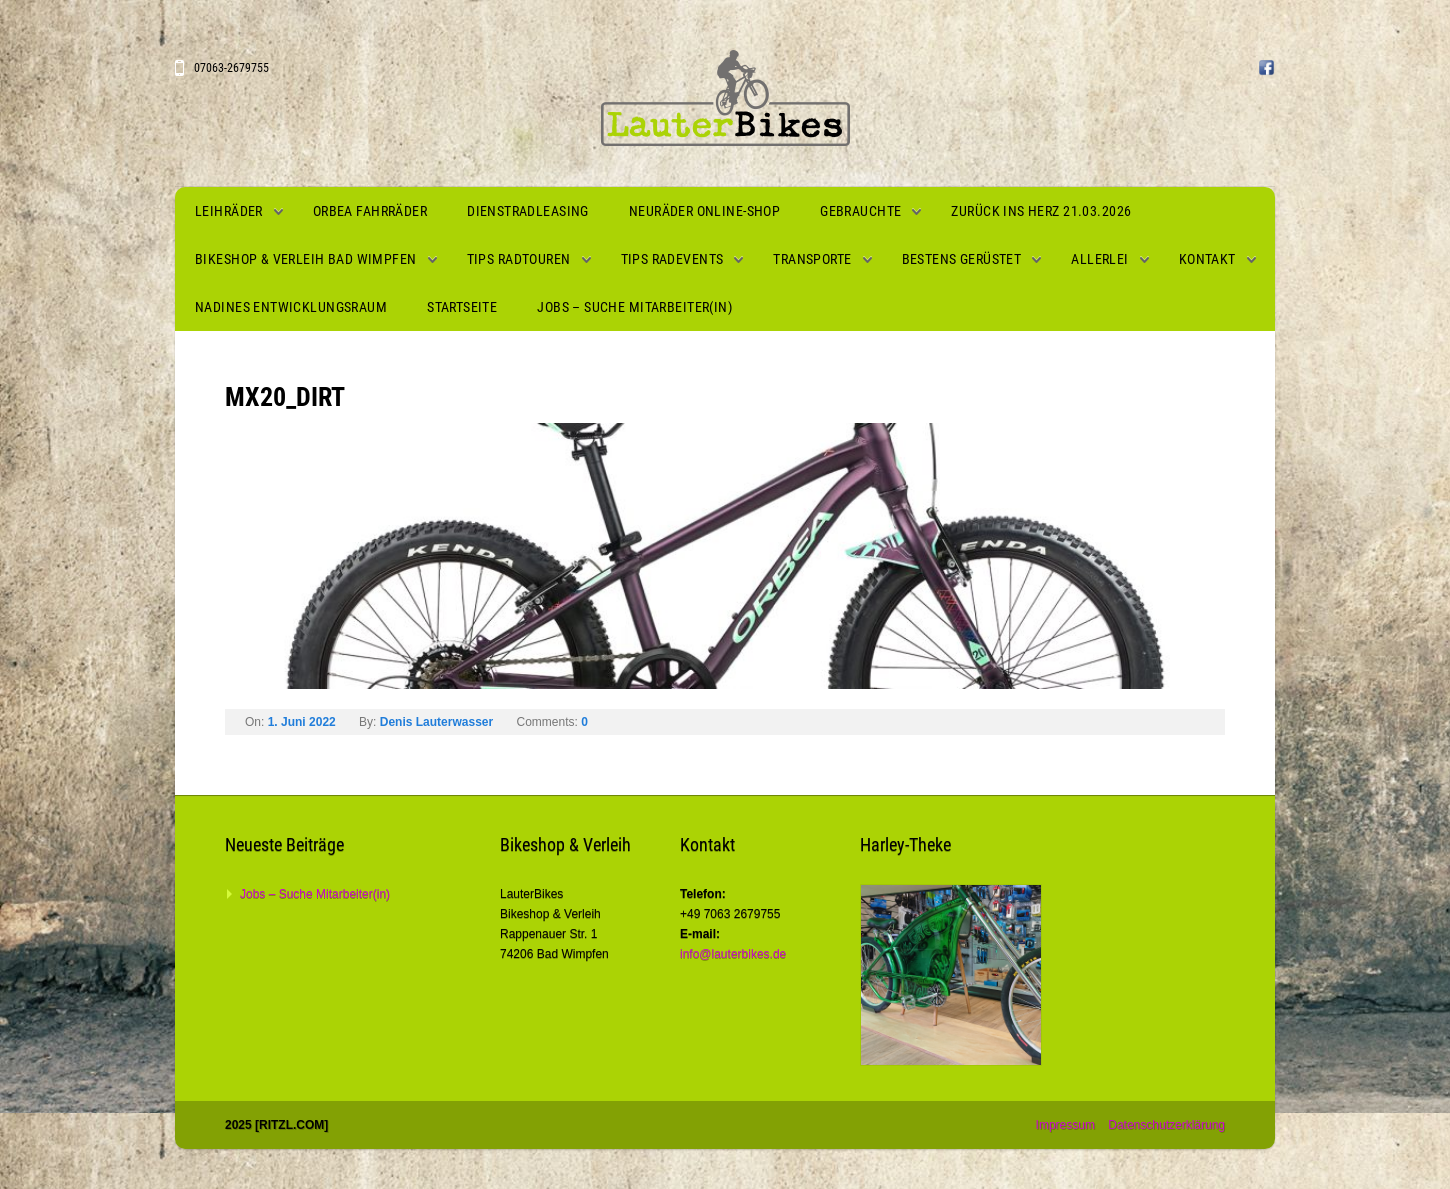 The height and width of the screenshot is (1189, 1450). I want to click on Leihräder, so click(229, 211).